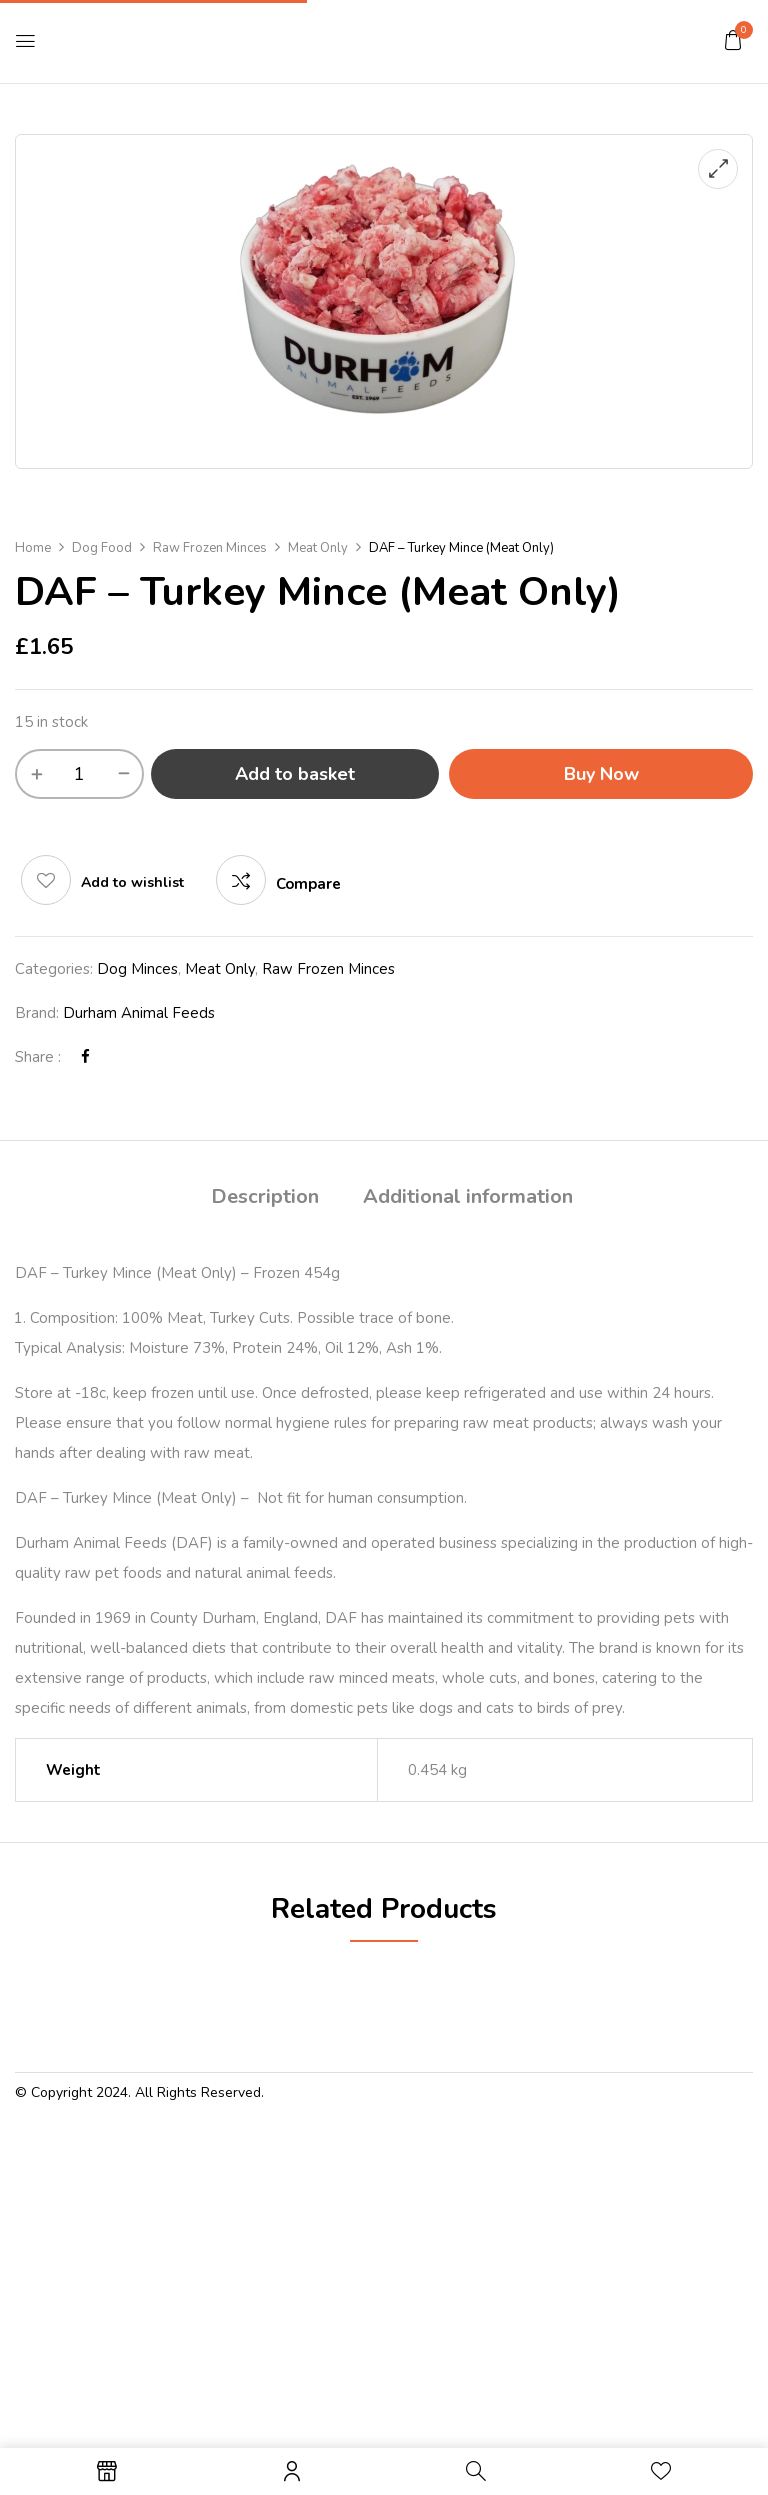 This screenshot has height=2495, width=768. I want to click on Durham Animal Feeds, so click(139, 1013).